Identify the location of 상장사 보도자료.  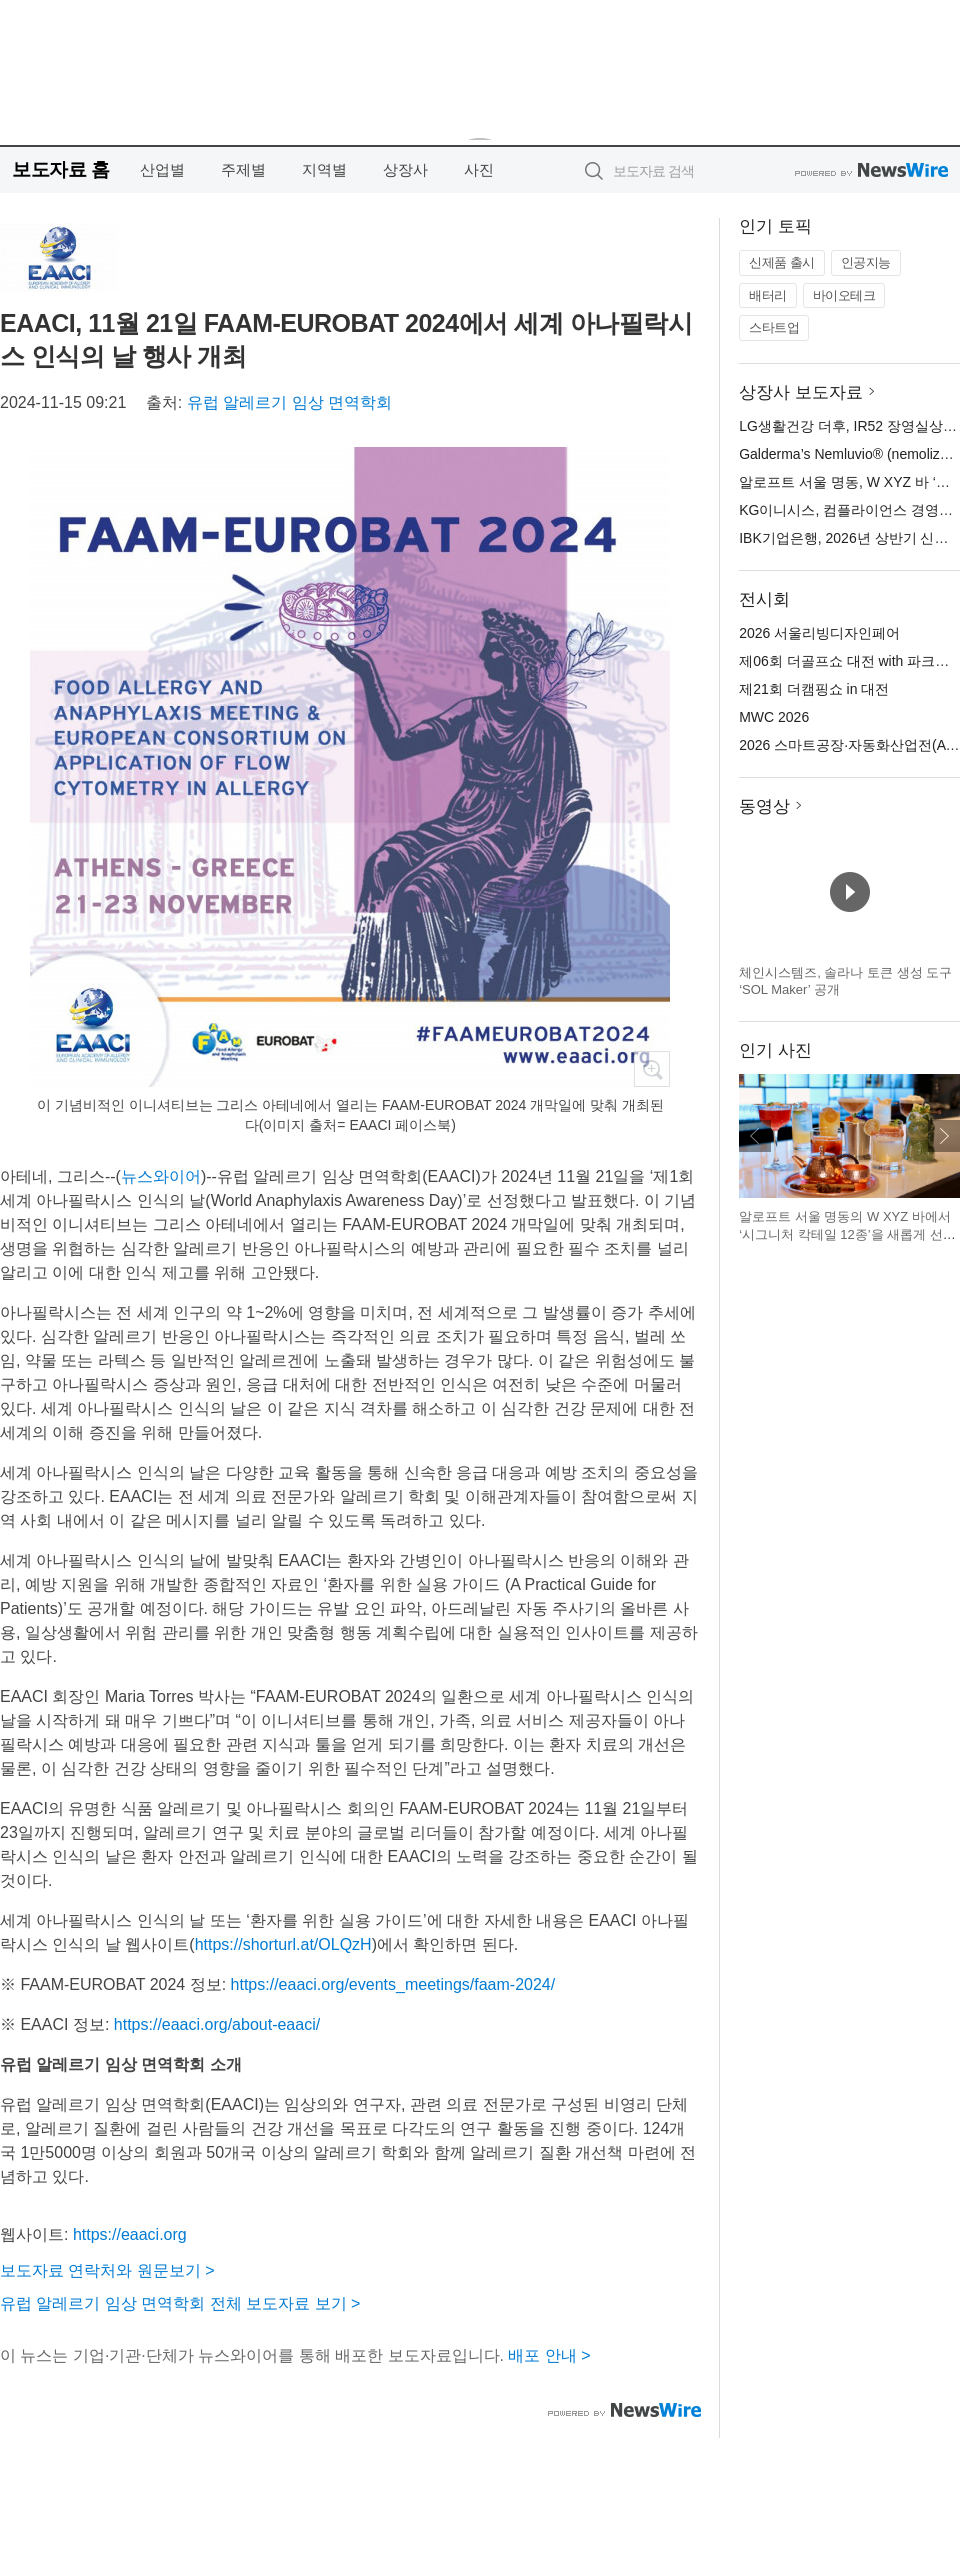
(801, 392).